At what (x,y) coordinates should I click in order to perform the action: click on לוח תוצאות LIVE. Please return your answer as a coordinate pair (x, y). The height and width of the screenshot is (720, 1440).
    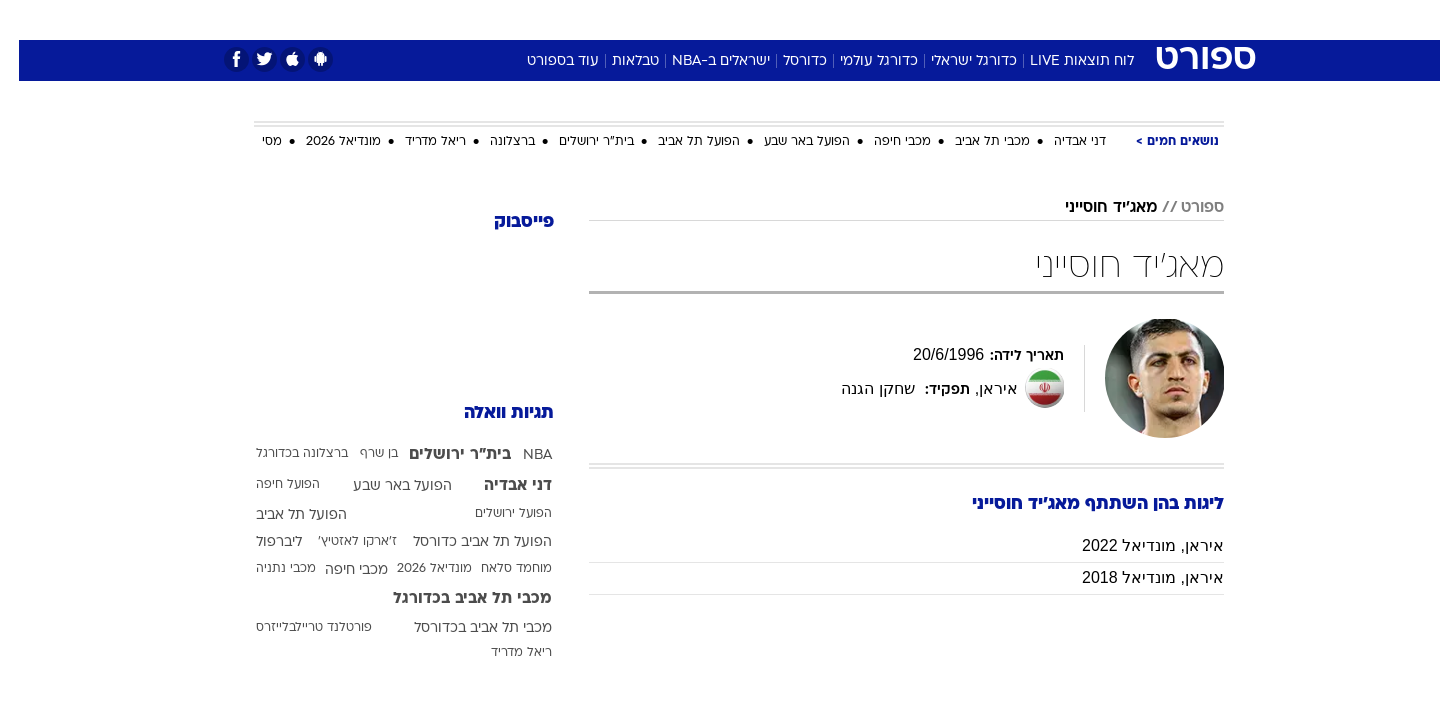
    Looking at the image, I should click on (1063, 61).